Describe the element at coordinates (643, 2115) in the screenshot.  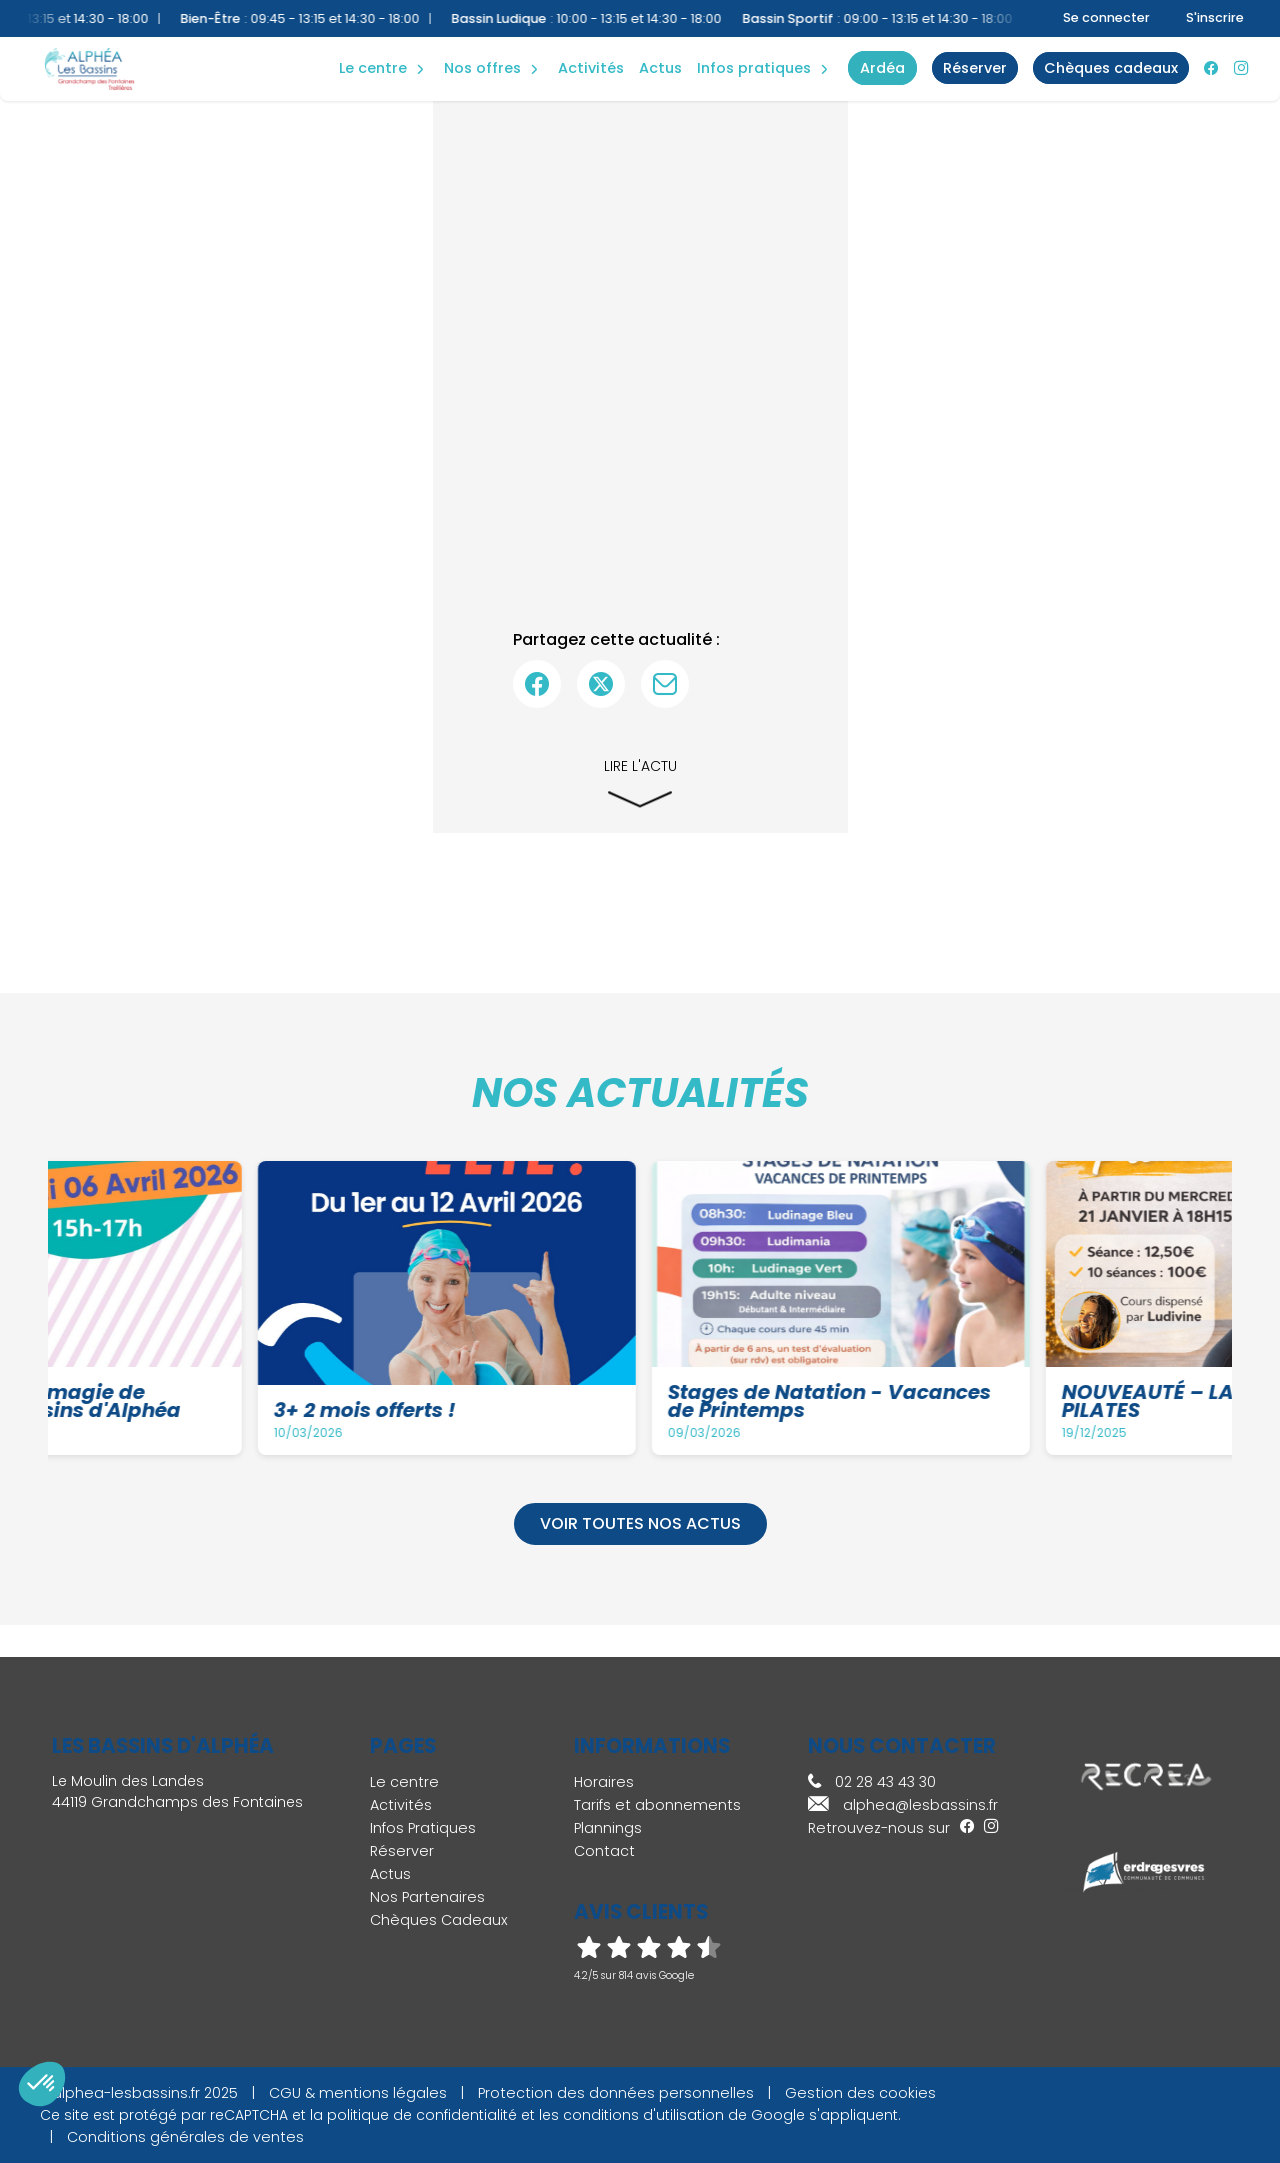
I see `conditions d'utilisation` at that location.